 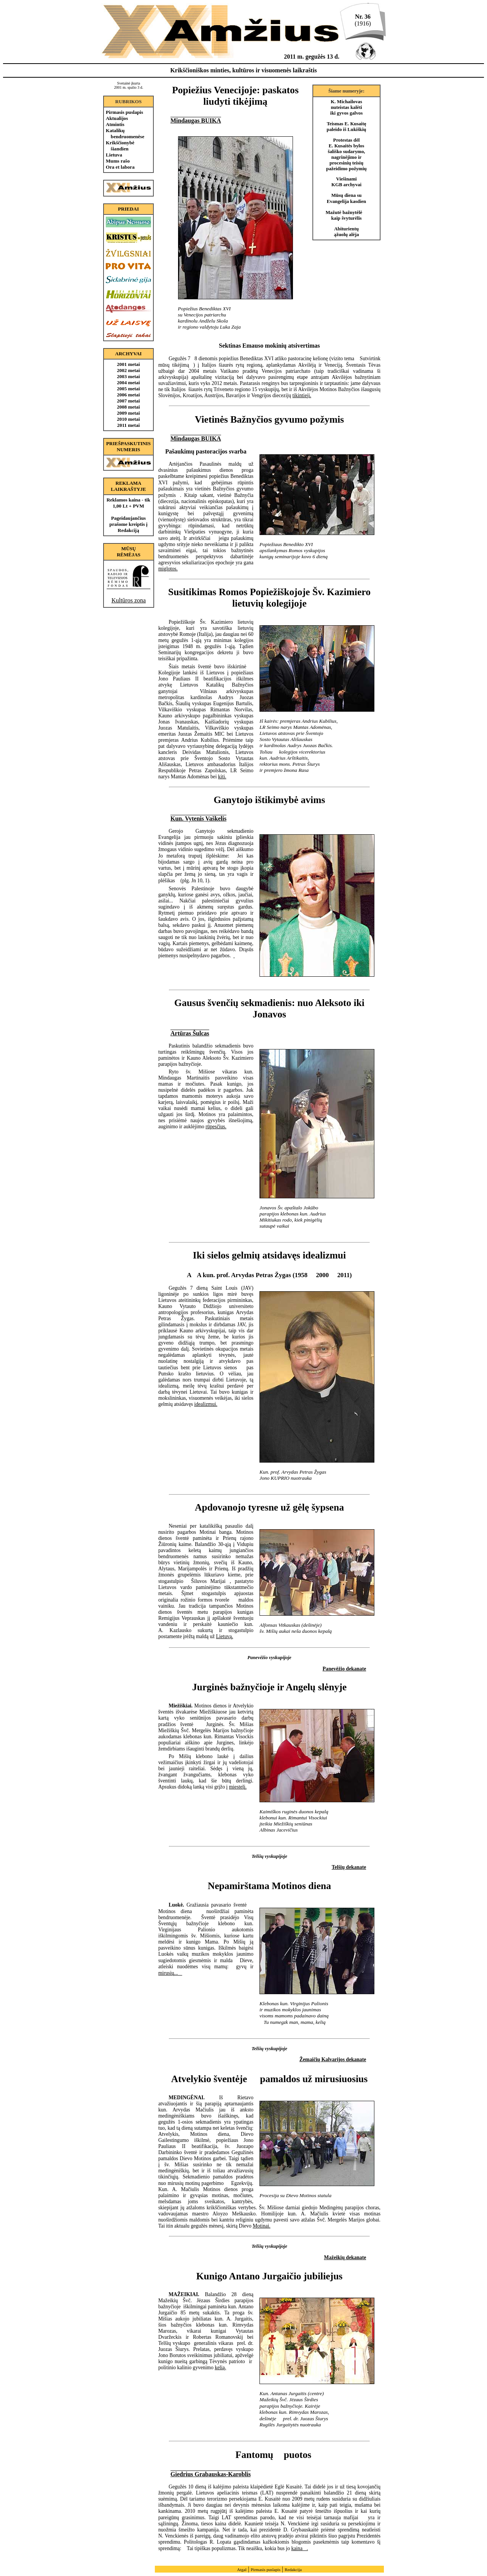 What do you see at coordinates (114, 155) in the screenshot?
I see `Lietuva` at bounding box center [114, 155].